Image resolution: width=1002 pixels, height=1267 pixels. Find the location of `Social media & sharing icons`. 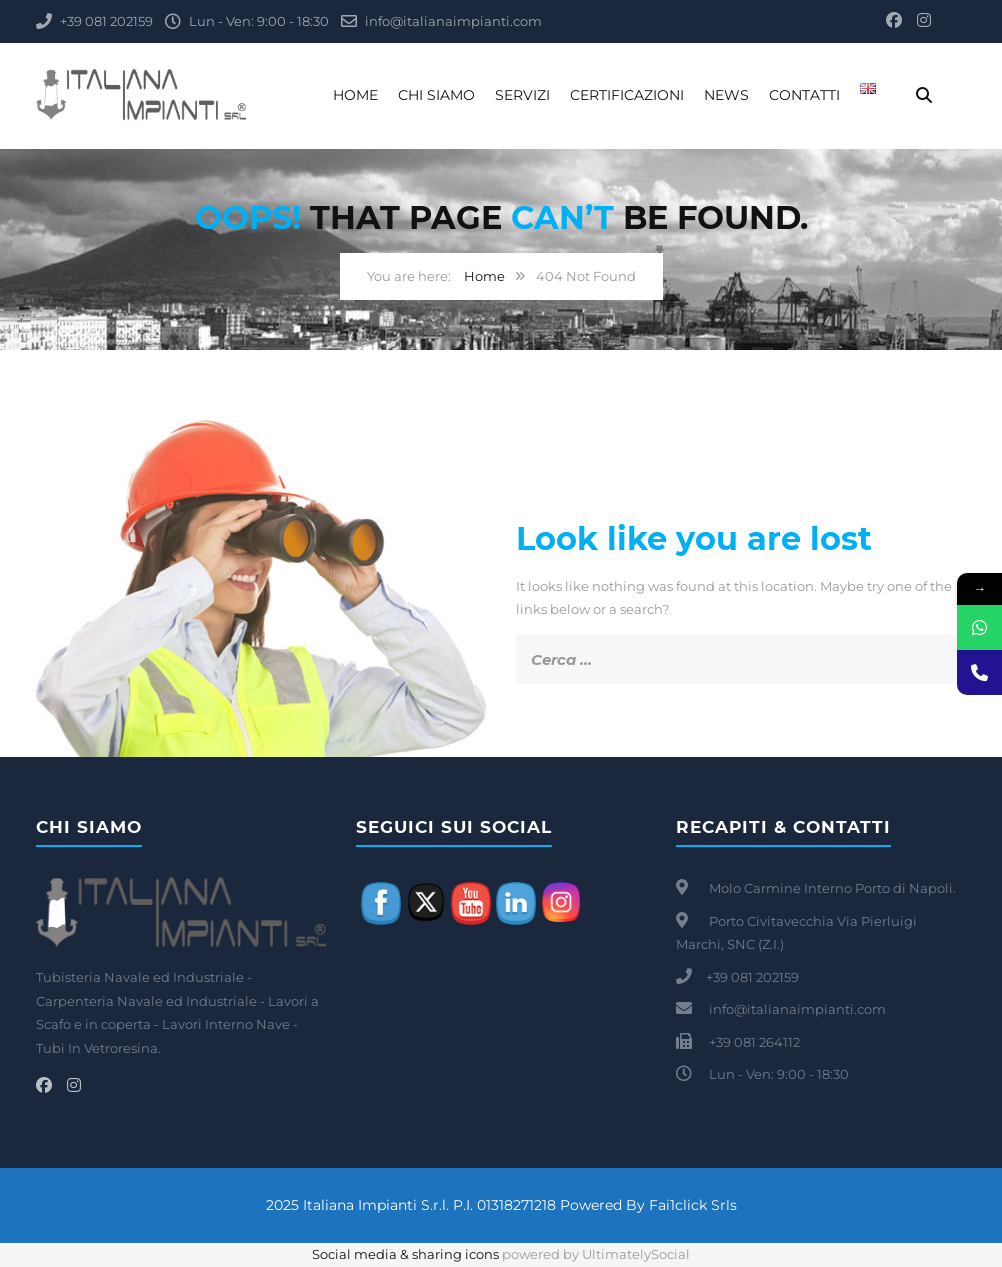

Social media & sharing icons is located at coordinates (407, 1254).